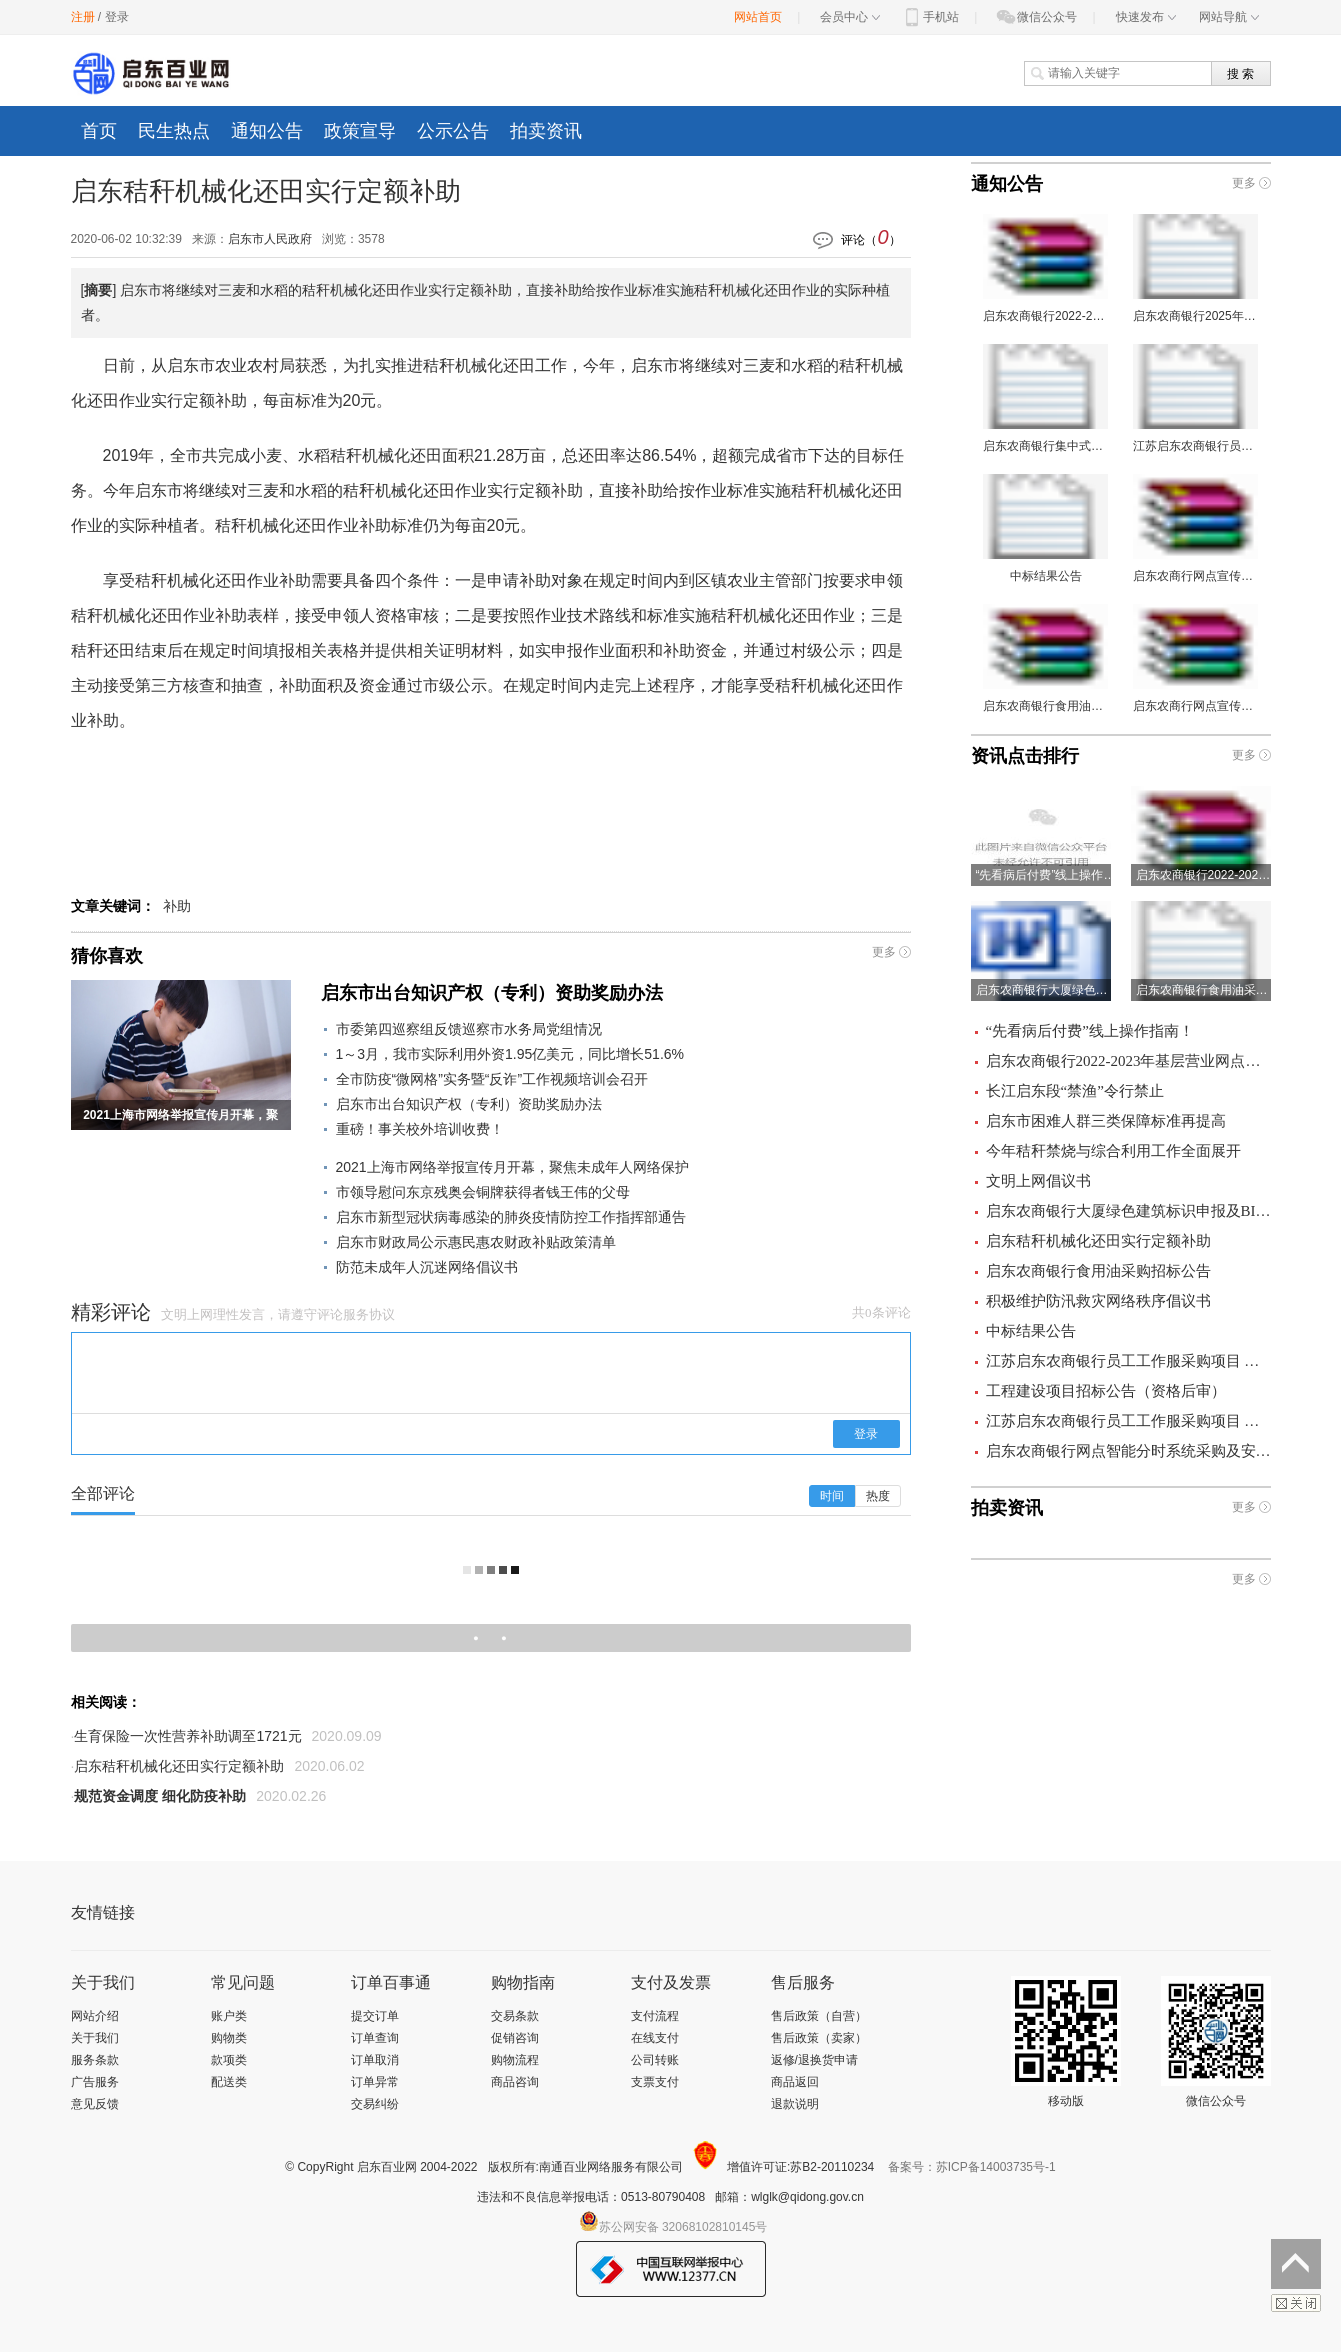  What do you see at coordinates (375, 2104) in the screenshot?
I see `交易纠纷` at bounding box center [375, 2104].